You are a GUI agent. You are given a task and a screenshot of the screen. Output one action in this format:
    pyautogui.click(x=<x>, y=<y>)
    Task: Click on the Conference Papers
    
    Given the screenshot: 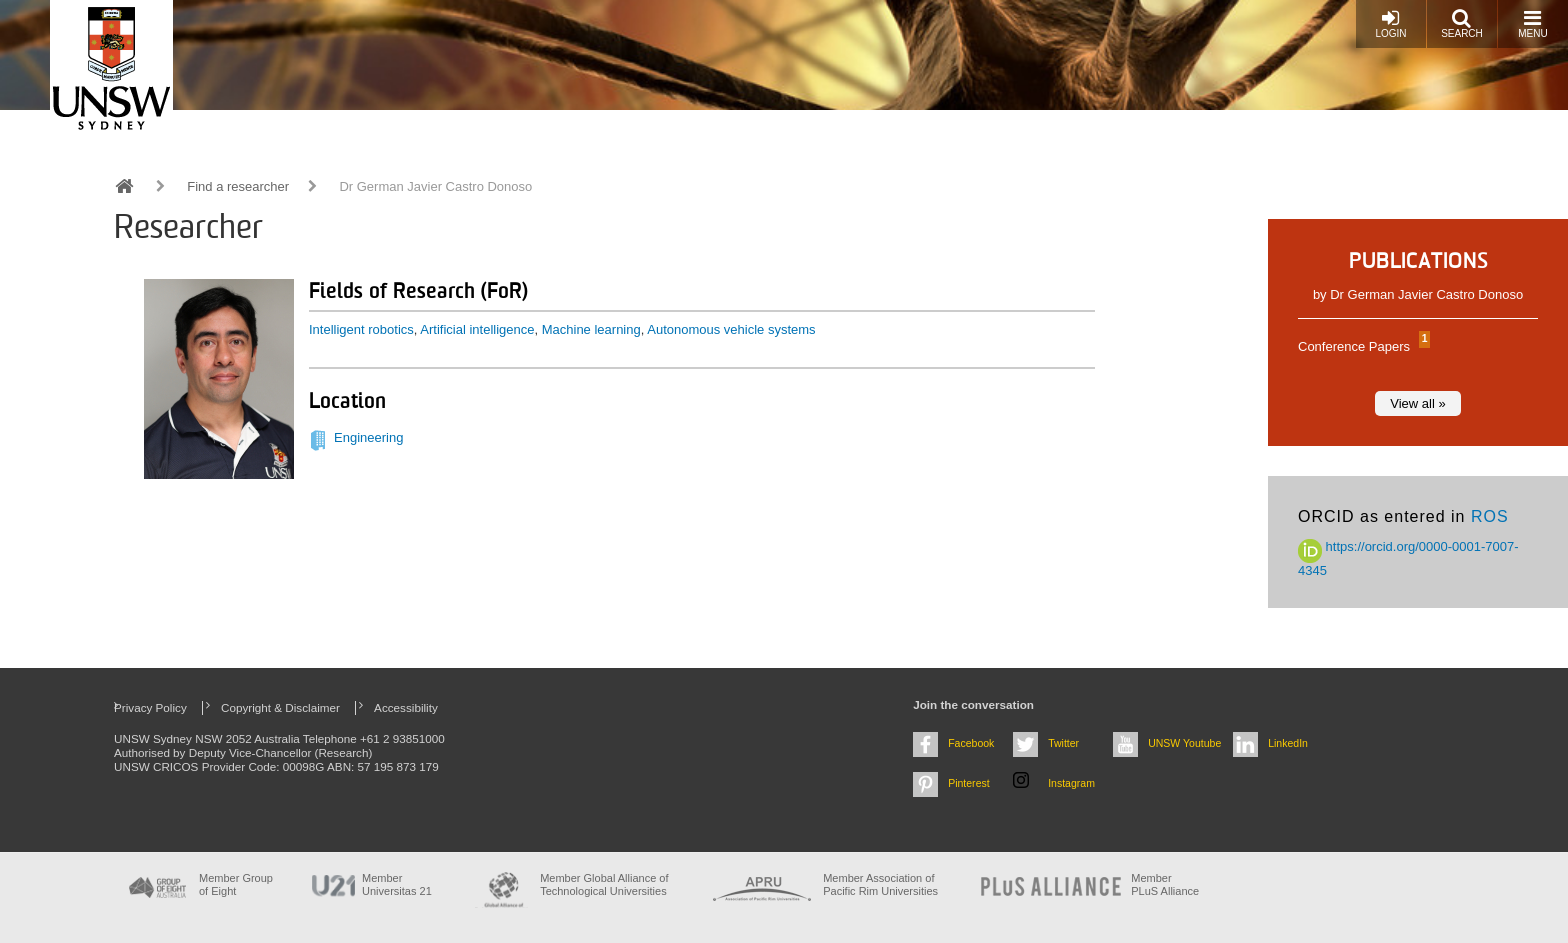 What is the action you would take?
    pyautogui.click(x=1361, y=346)
    